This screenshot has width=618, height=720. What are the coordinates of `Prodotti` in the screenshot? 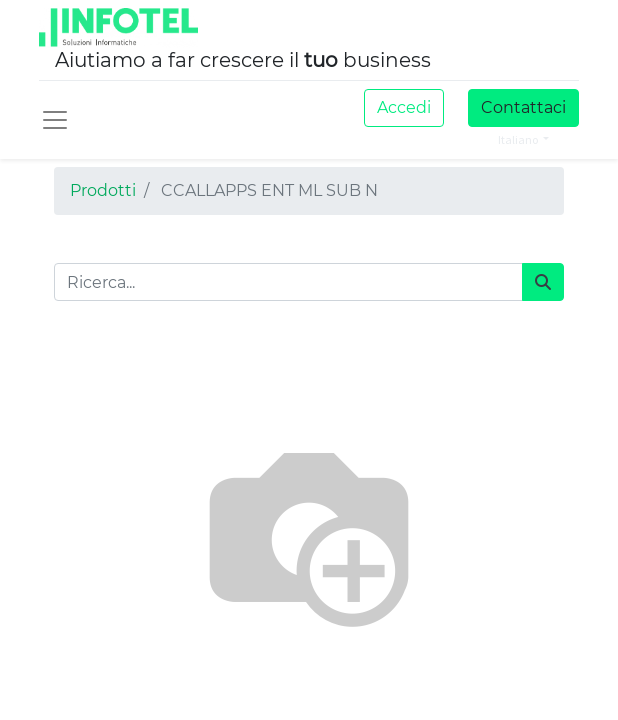 It's located at (103, 190).